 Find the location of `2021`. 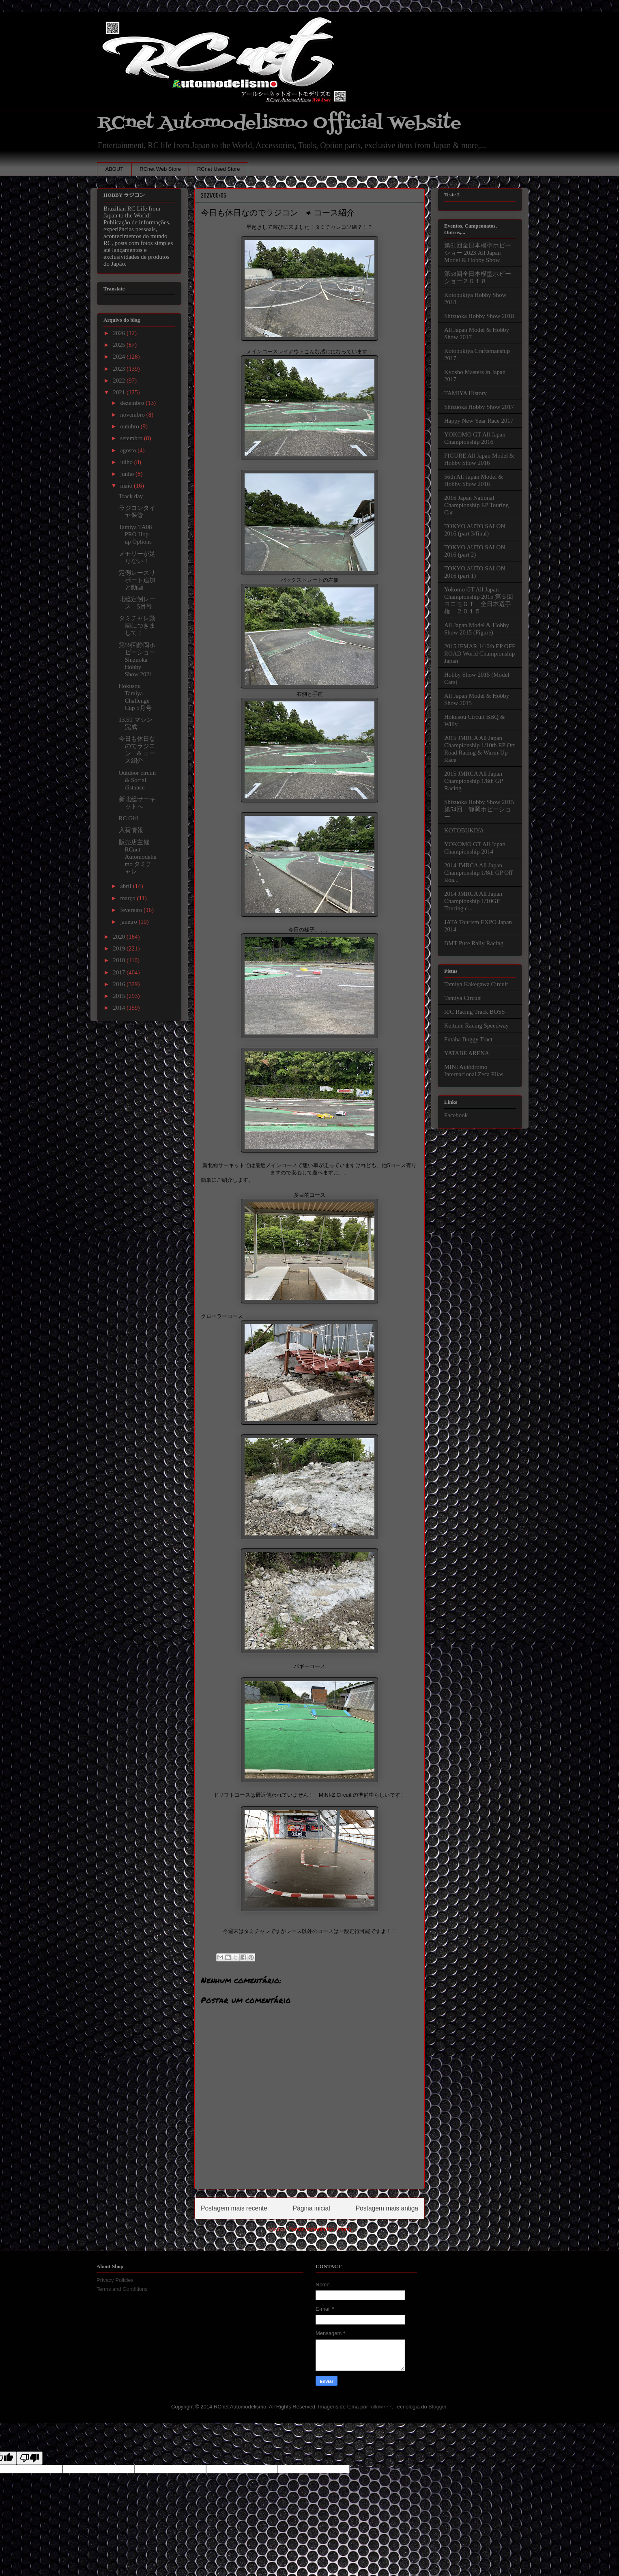

2021 is located at coordinates (120, 392).